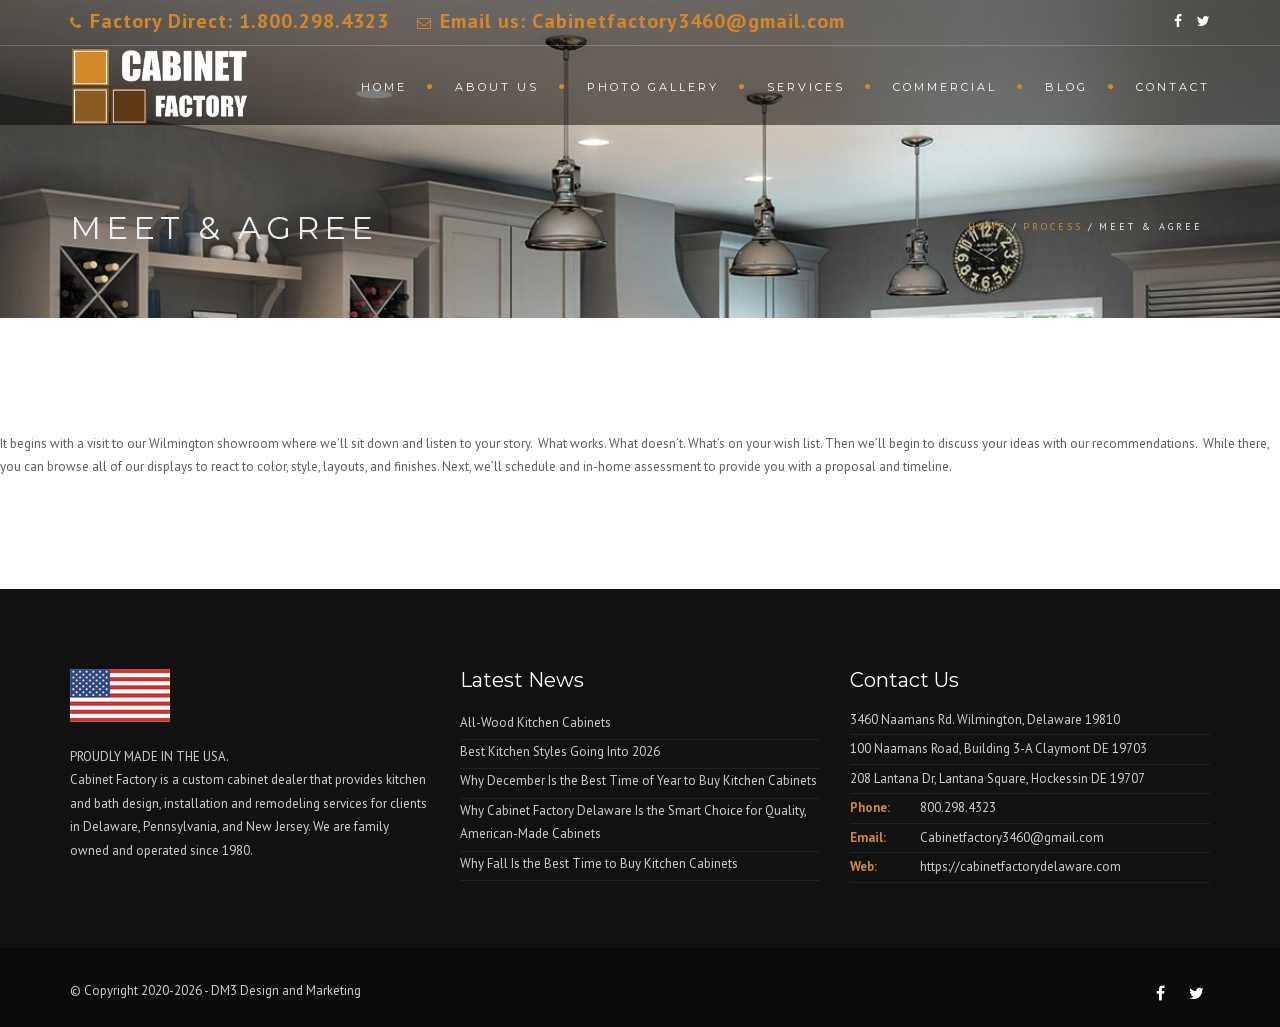 This screenshot has width=1280, height=1027. I want to click on Why December Is the Best Time of Year to Buy Kitchen Cabinets, so click(638, 780).